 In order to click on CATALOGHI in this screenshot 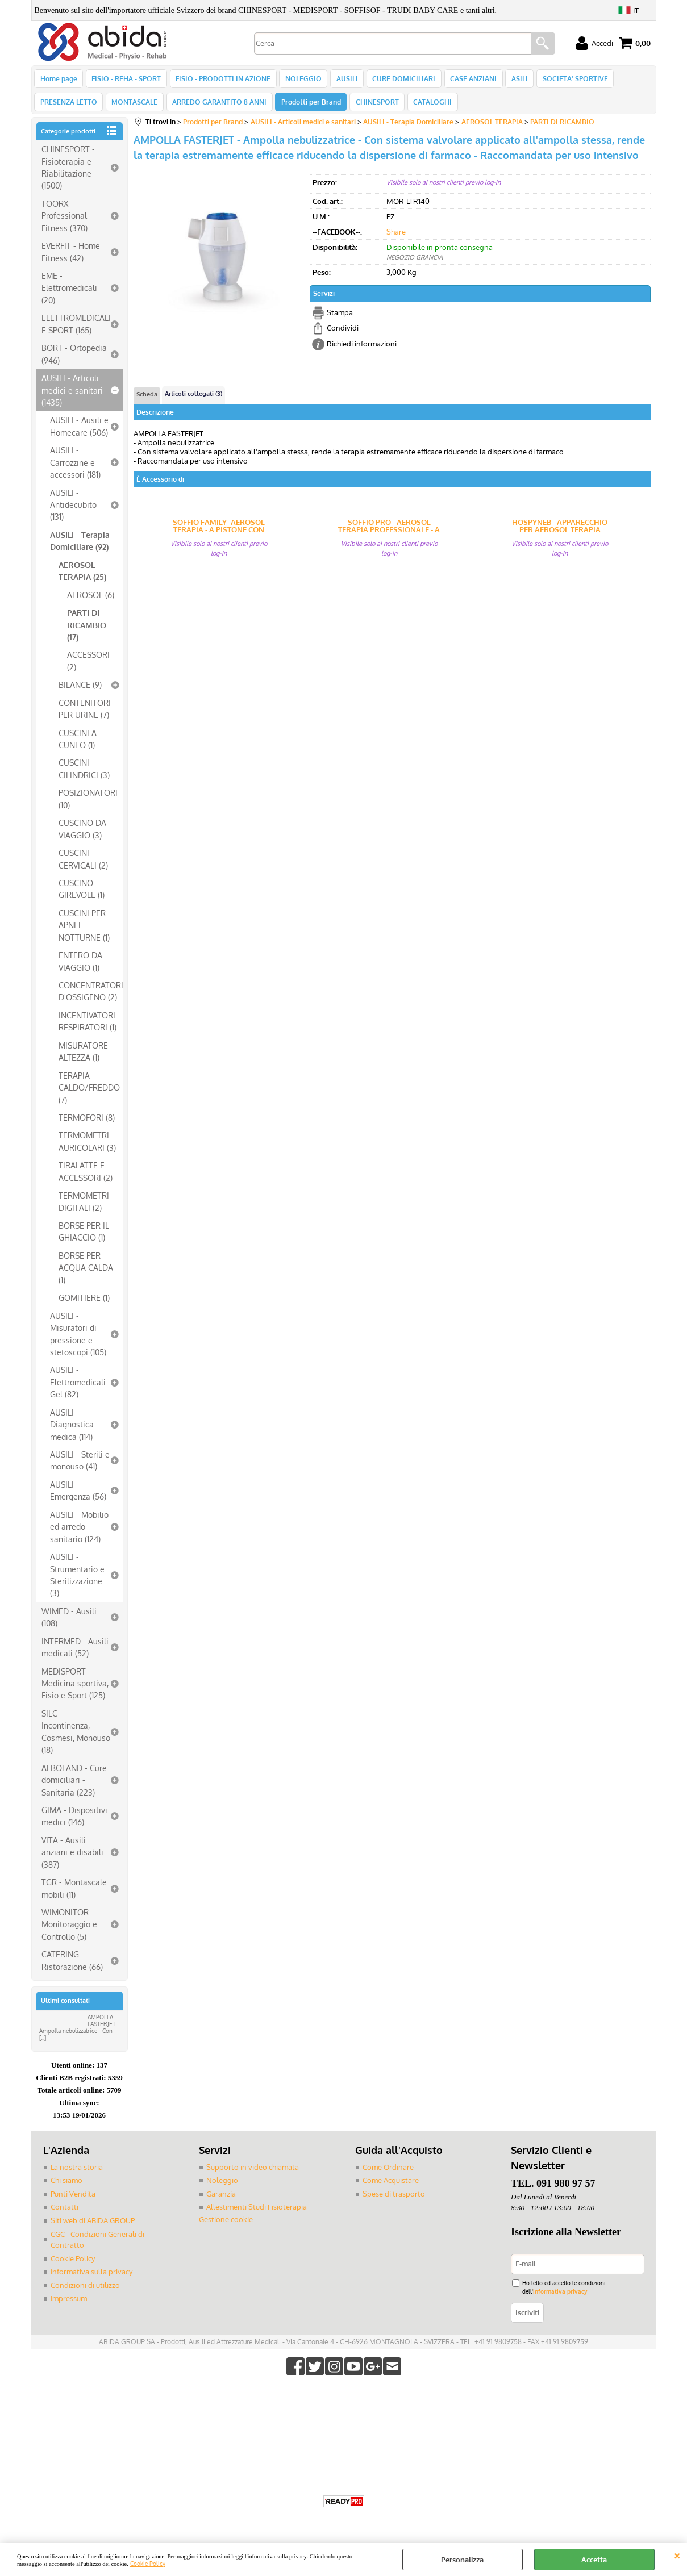, I will do `click(428, 106)`.